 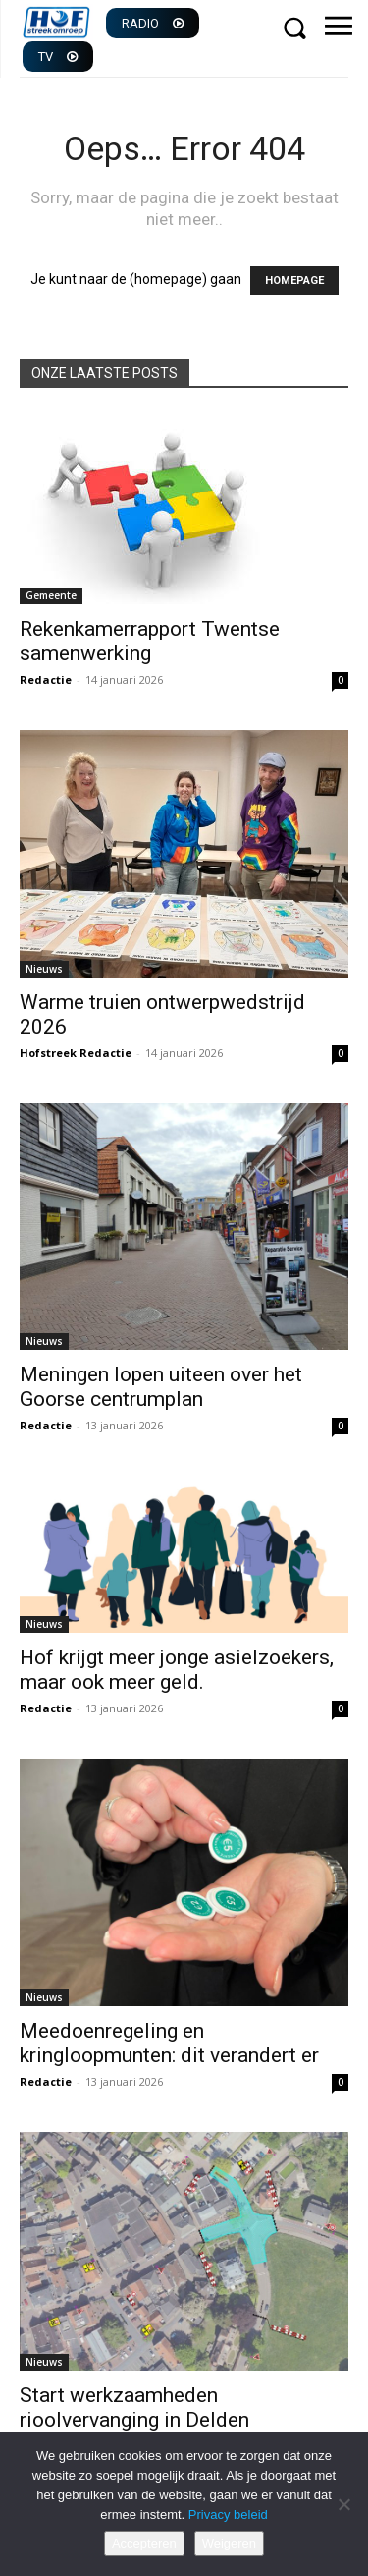 I want to click on [Weigeren], so click(x=343, y=2504).